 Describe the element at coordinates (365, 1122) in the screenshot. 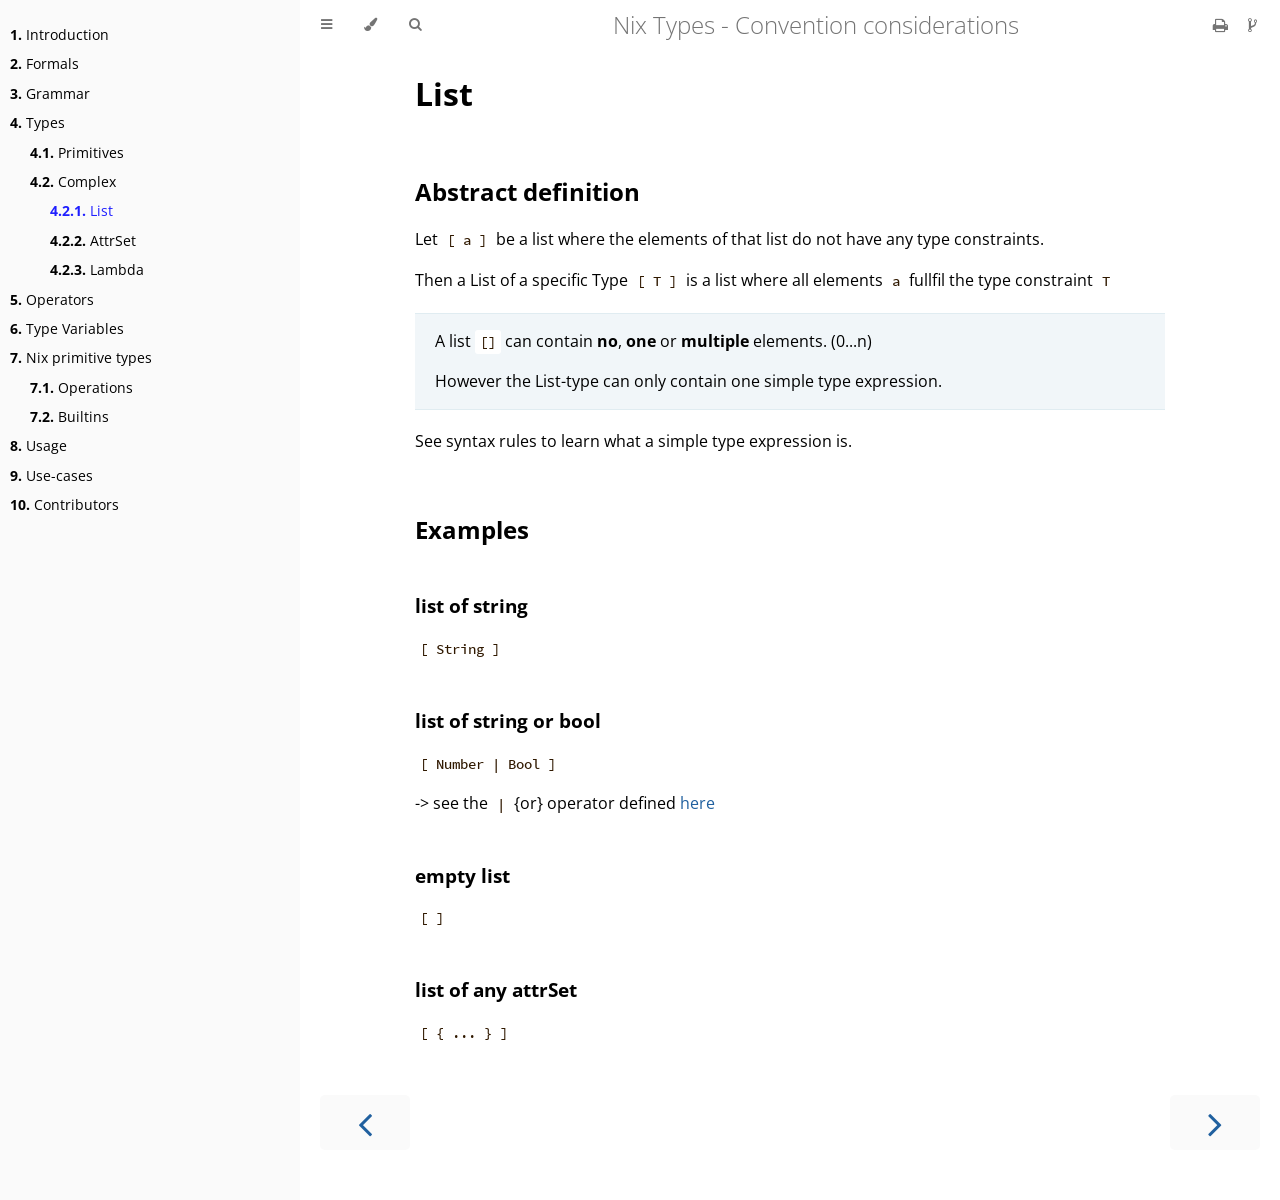

I see `[Previous chapter]` at that location.